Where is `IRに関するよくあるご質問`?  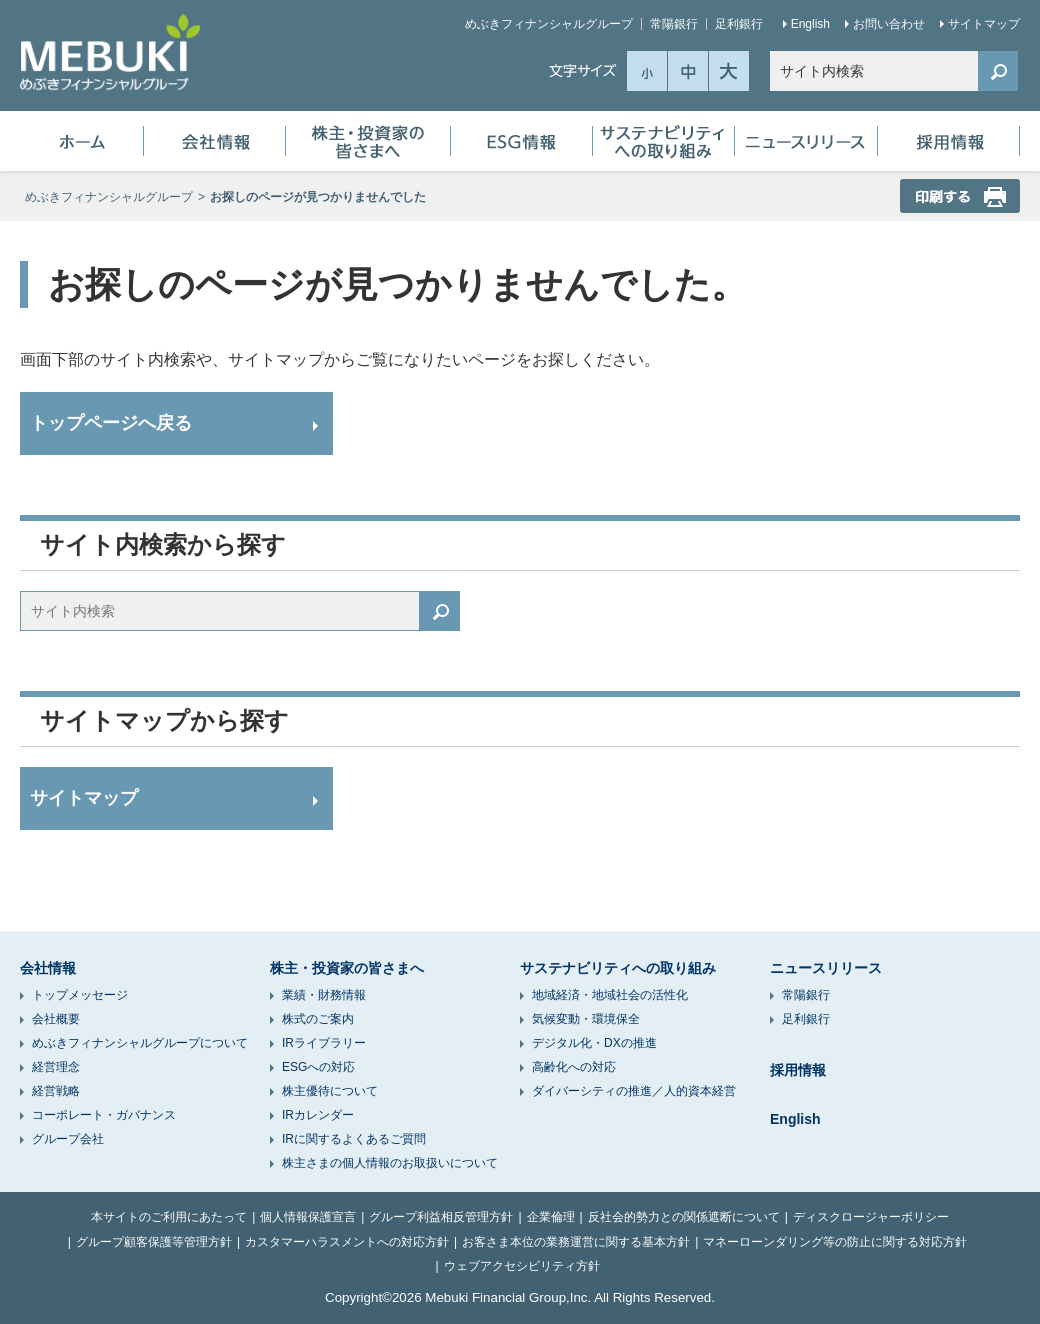 IRに関するよくあるご質問 is located at coordinates (354, 1139).